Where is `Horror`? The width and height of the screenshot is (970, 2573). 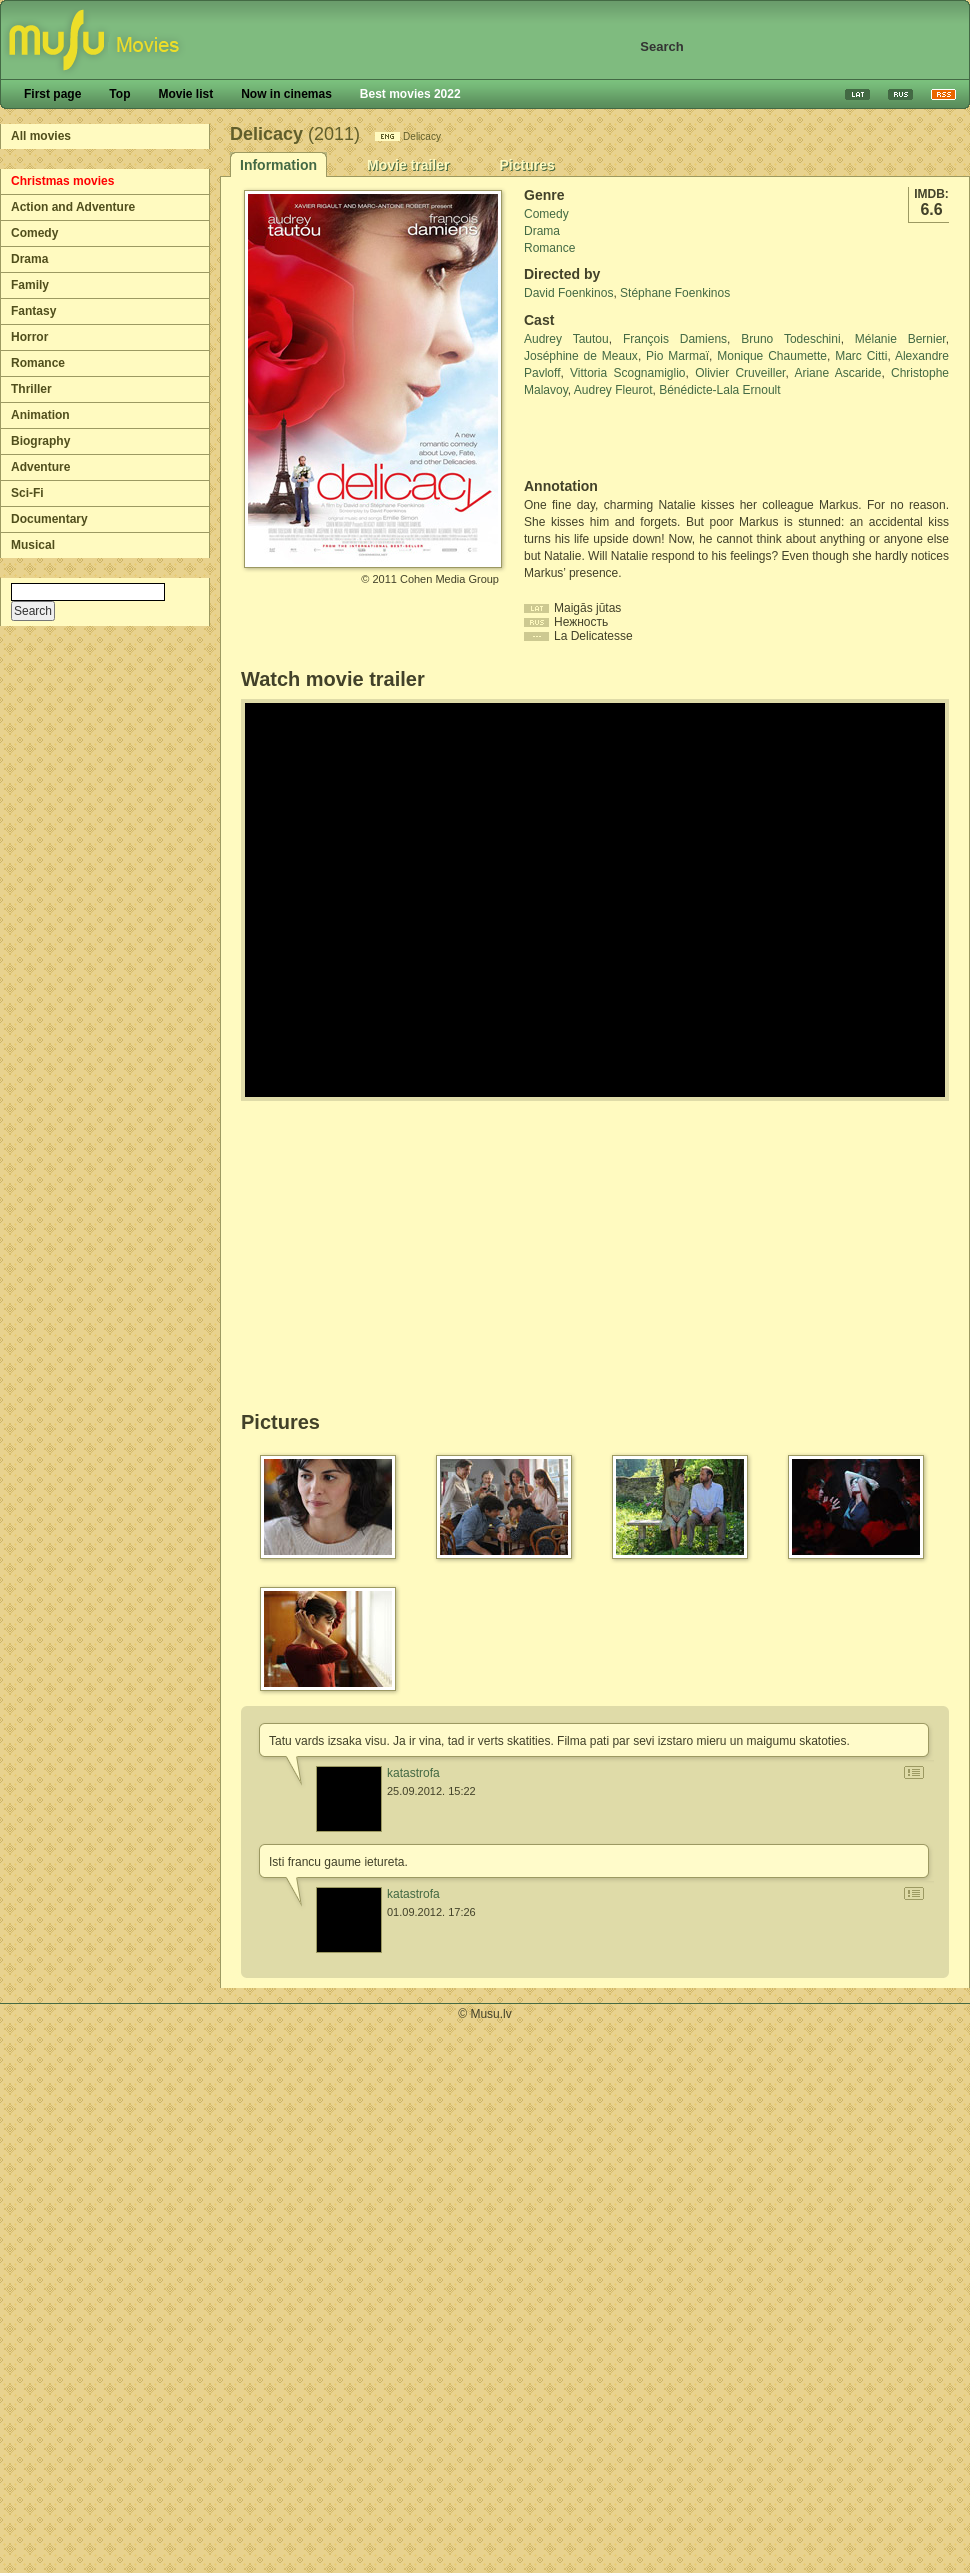
Horror is located at coordinates (29, 337).